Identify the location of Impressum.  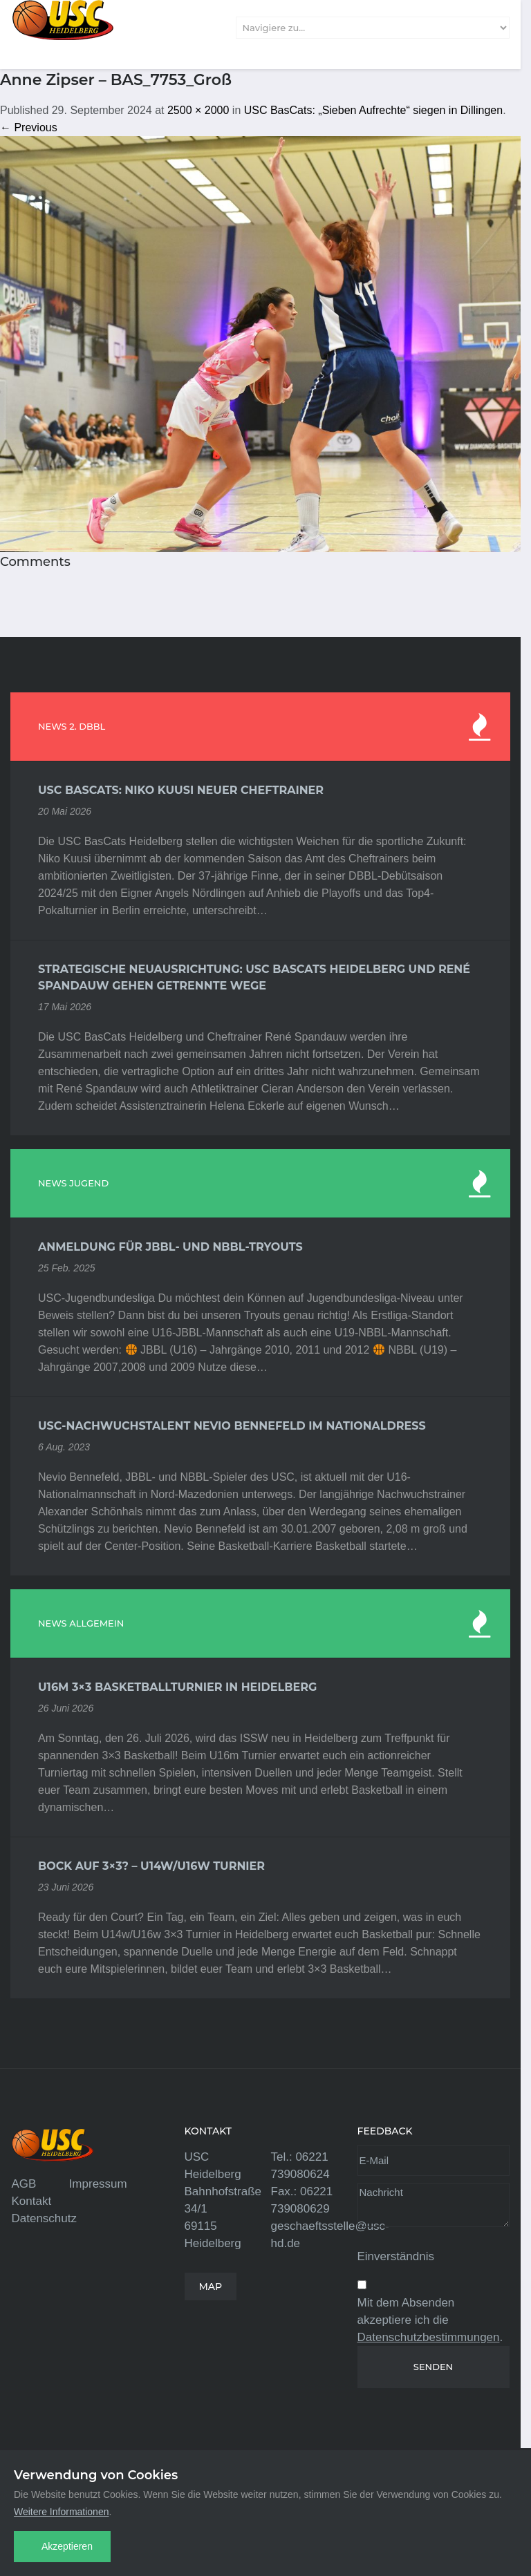
(98, 2183).